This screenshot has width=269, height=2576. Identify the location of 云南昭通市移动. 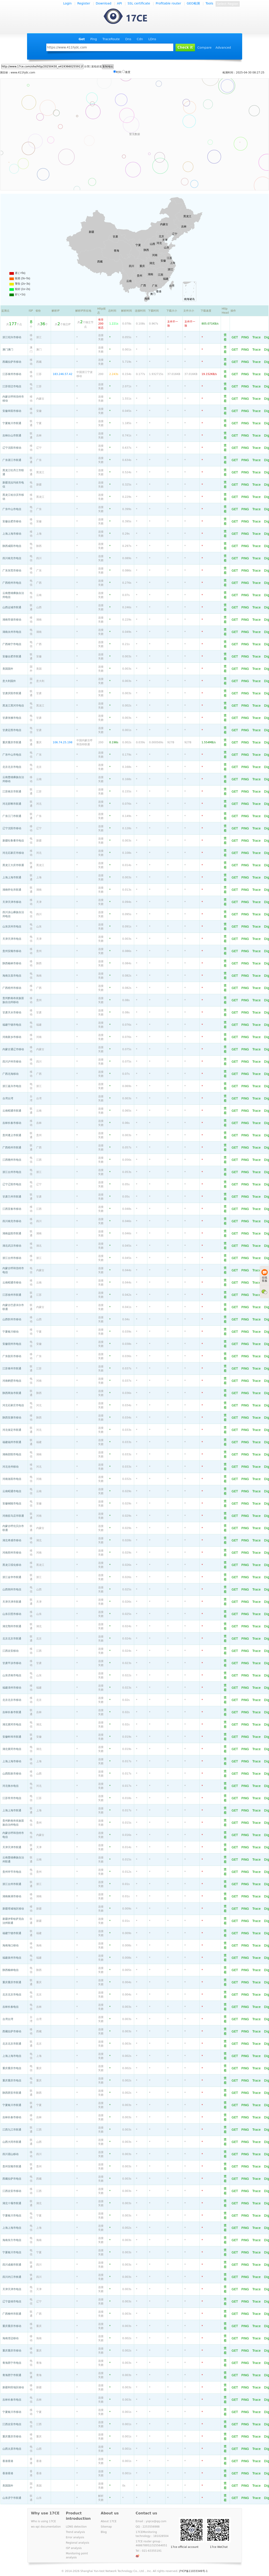
(11, 1282).